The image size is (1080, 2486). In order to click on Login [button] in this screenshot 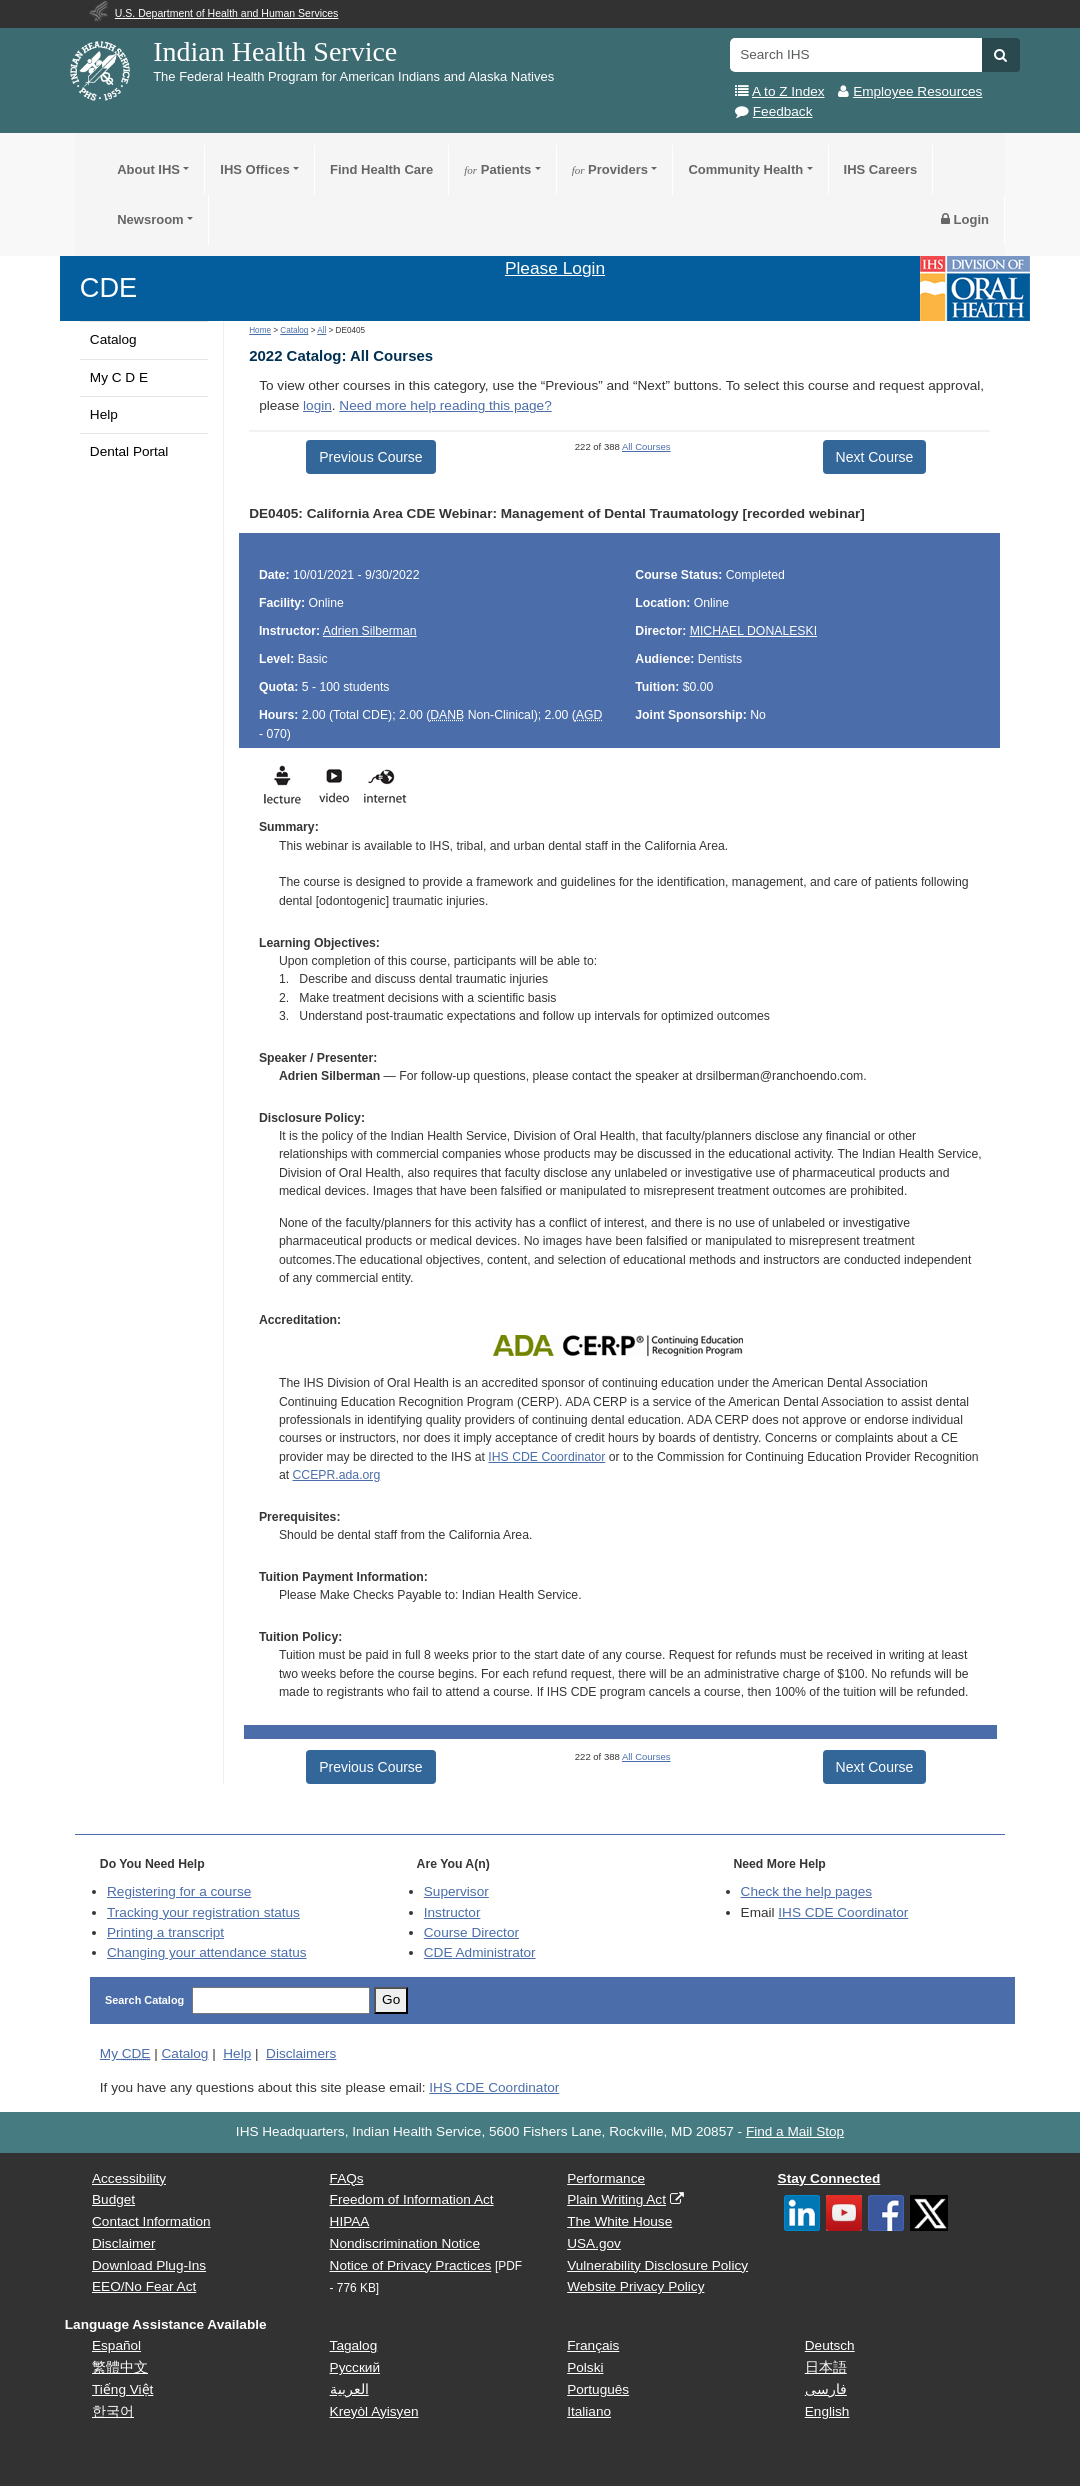, I will do `click(965, 219)`.